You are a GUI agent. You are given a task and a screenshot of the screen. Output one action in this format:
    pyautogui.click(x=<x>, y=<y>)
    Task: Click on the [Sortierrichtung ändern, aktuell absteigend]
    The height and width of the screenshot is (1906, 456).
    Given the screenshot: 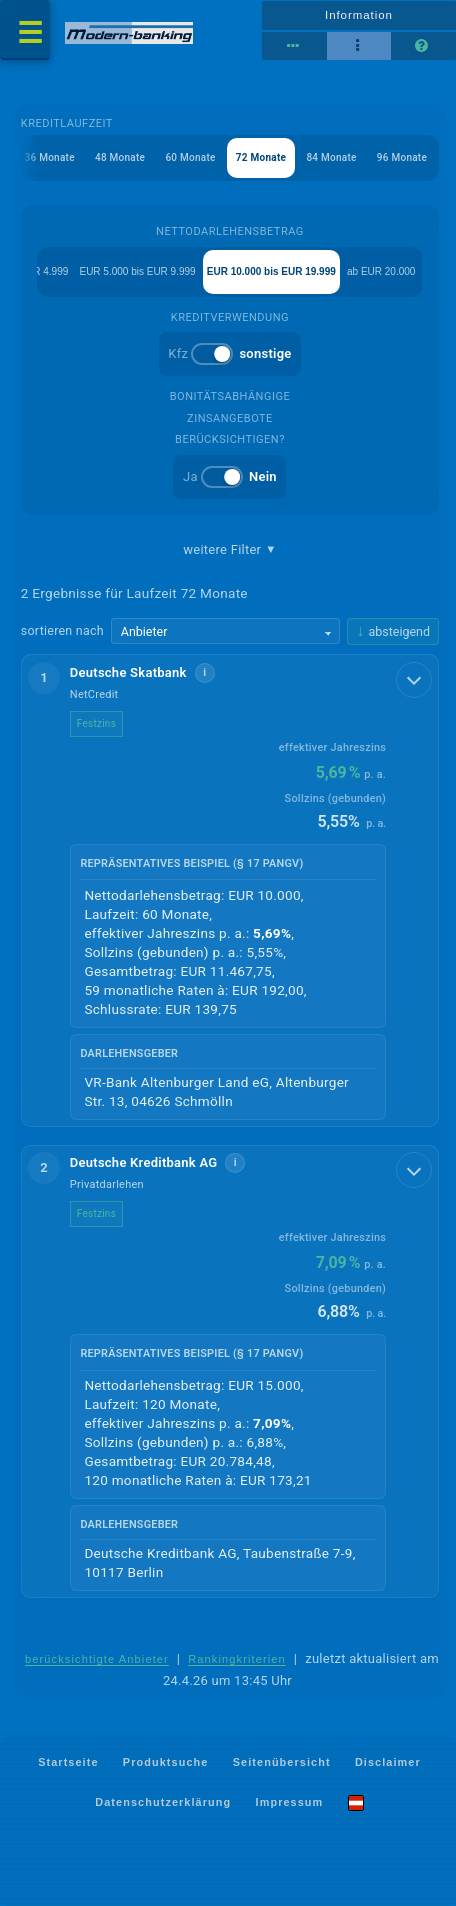 What is the action you would take?
    pyautogui.click(x=393, y=631)
    